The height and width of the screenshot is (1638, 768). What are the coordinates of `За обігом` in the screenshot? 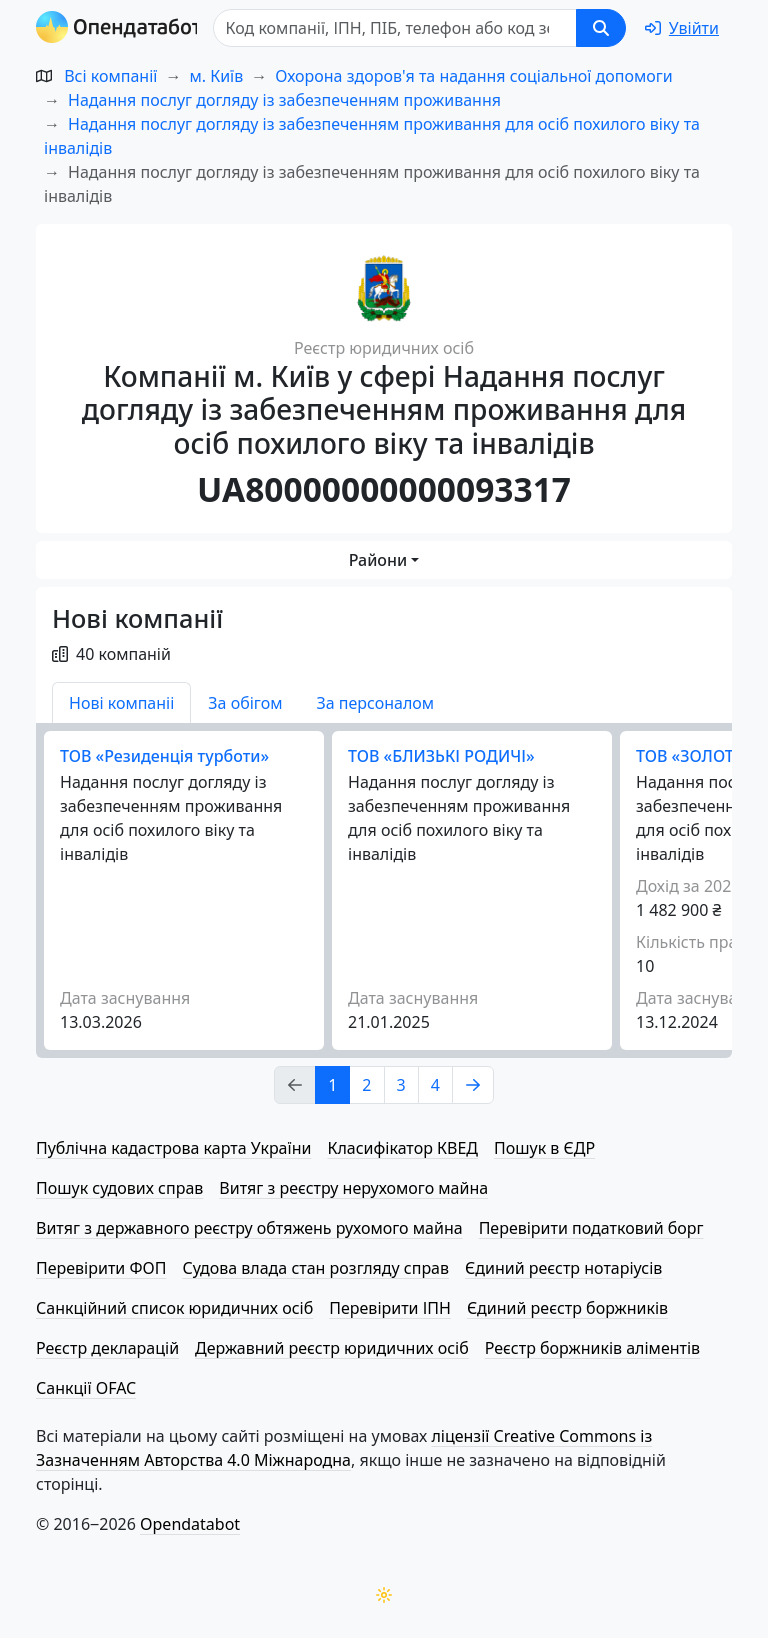 It's located at (245, 703).